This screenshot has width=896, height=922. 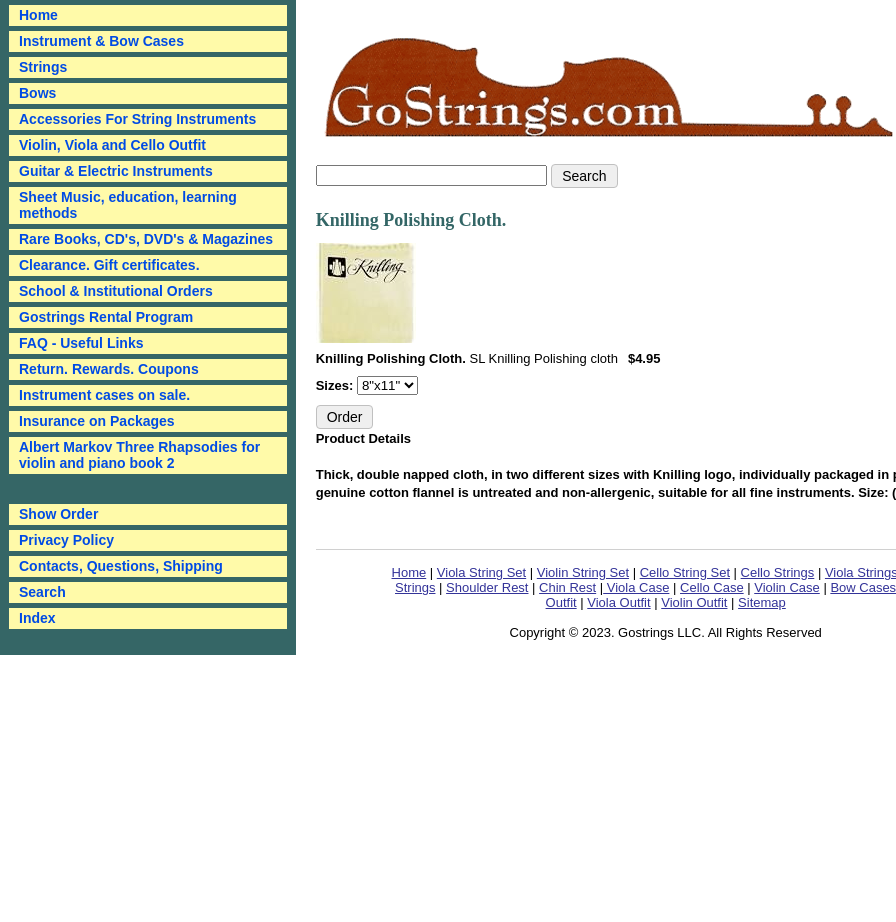 I want to click on School & Institutional Orders, so click(x=116, y=291).